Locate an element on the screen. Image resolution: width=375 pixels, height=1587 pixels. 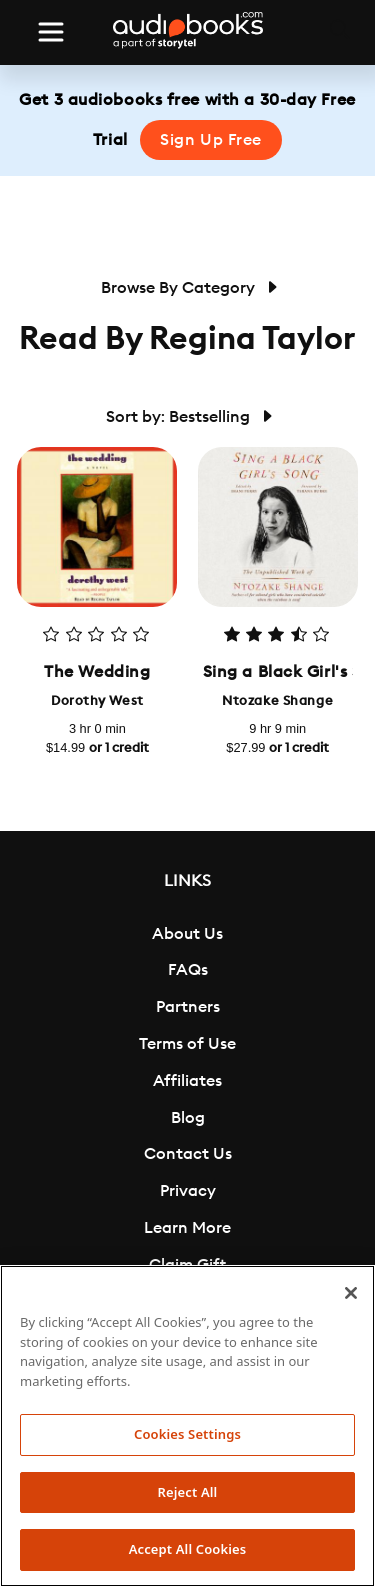
[Toggle navigation] is located at coordinates (51, 32).